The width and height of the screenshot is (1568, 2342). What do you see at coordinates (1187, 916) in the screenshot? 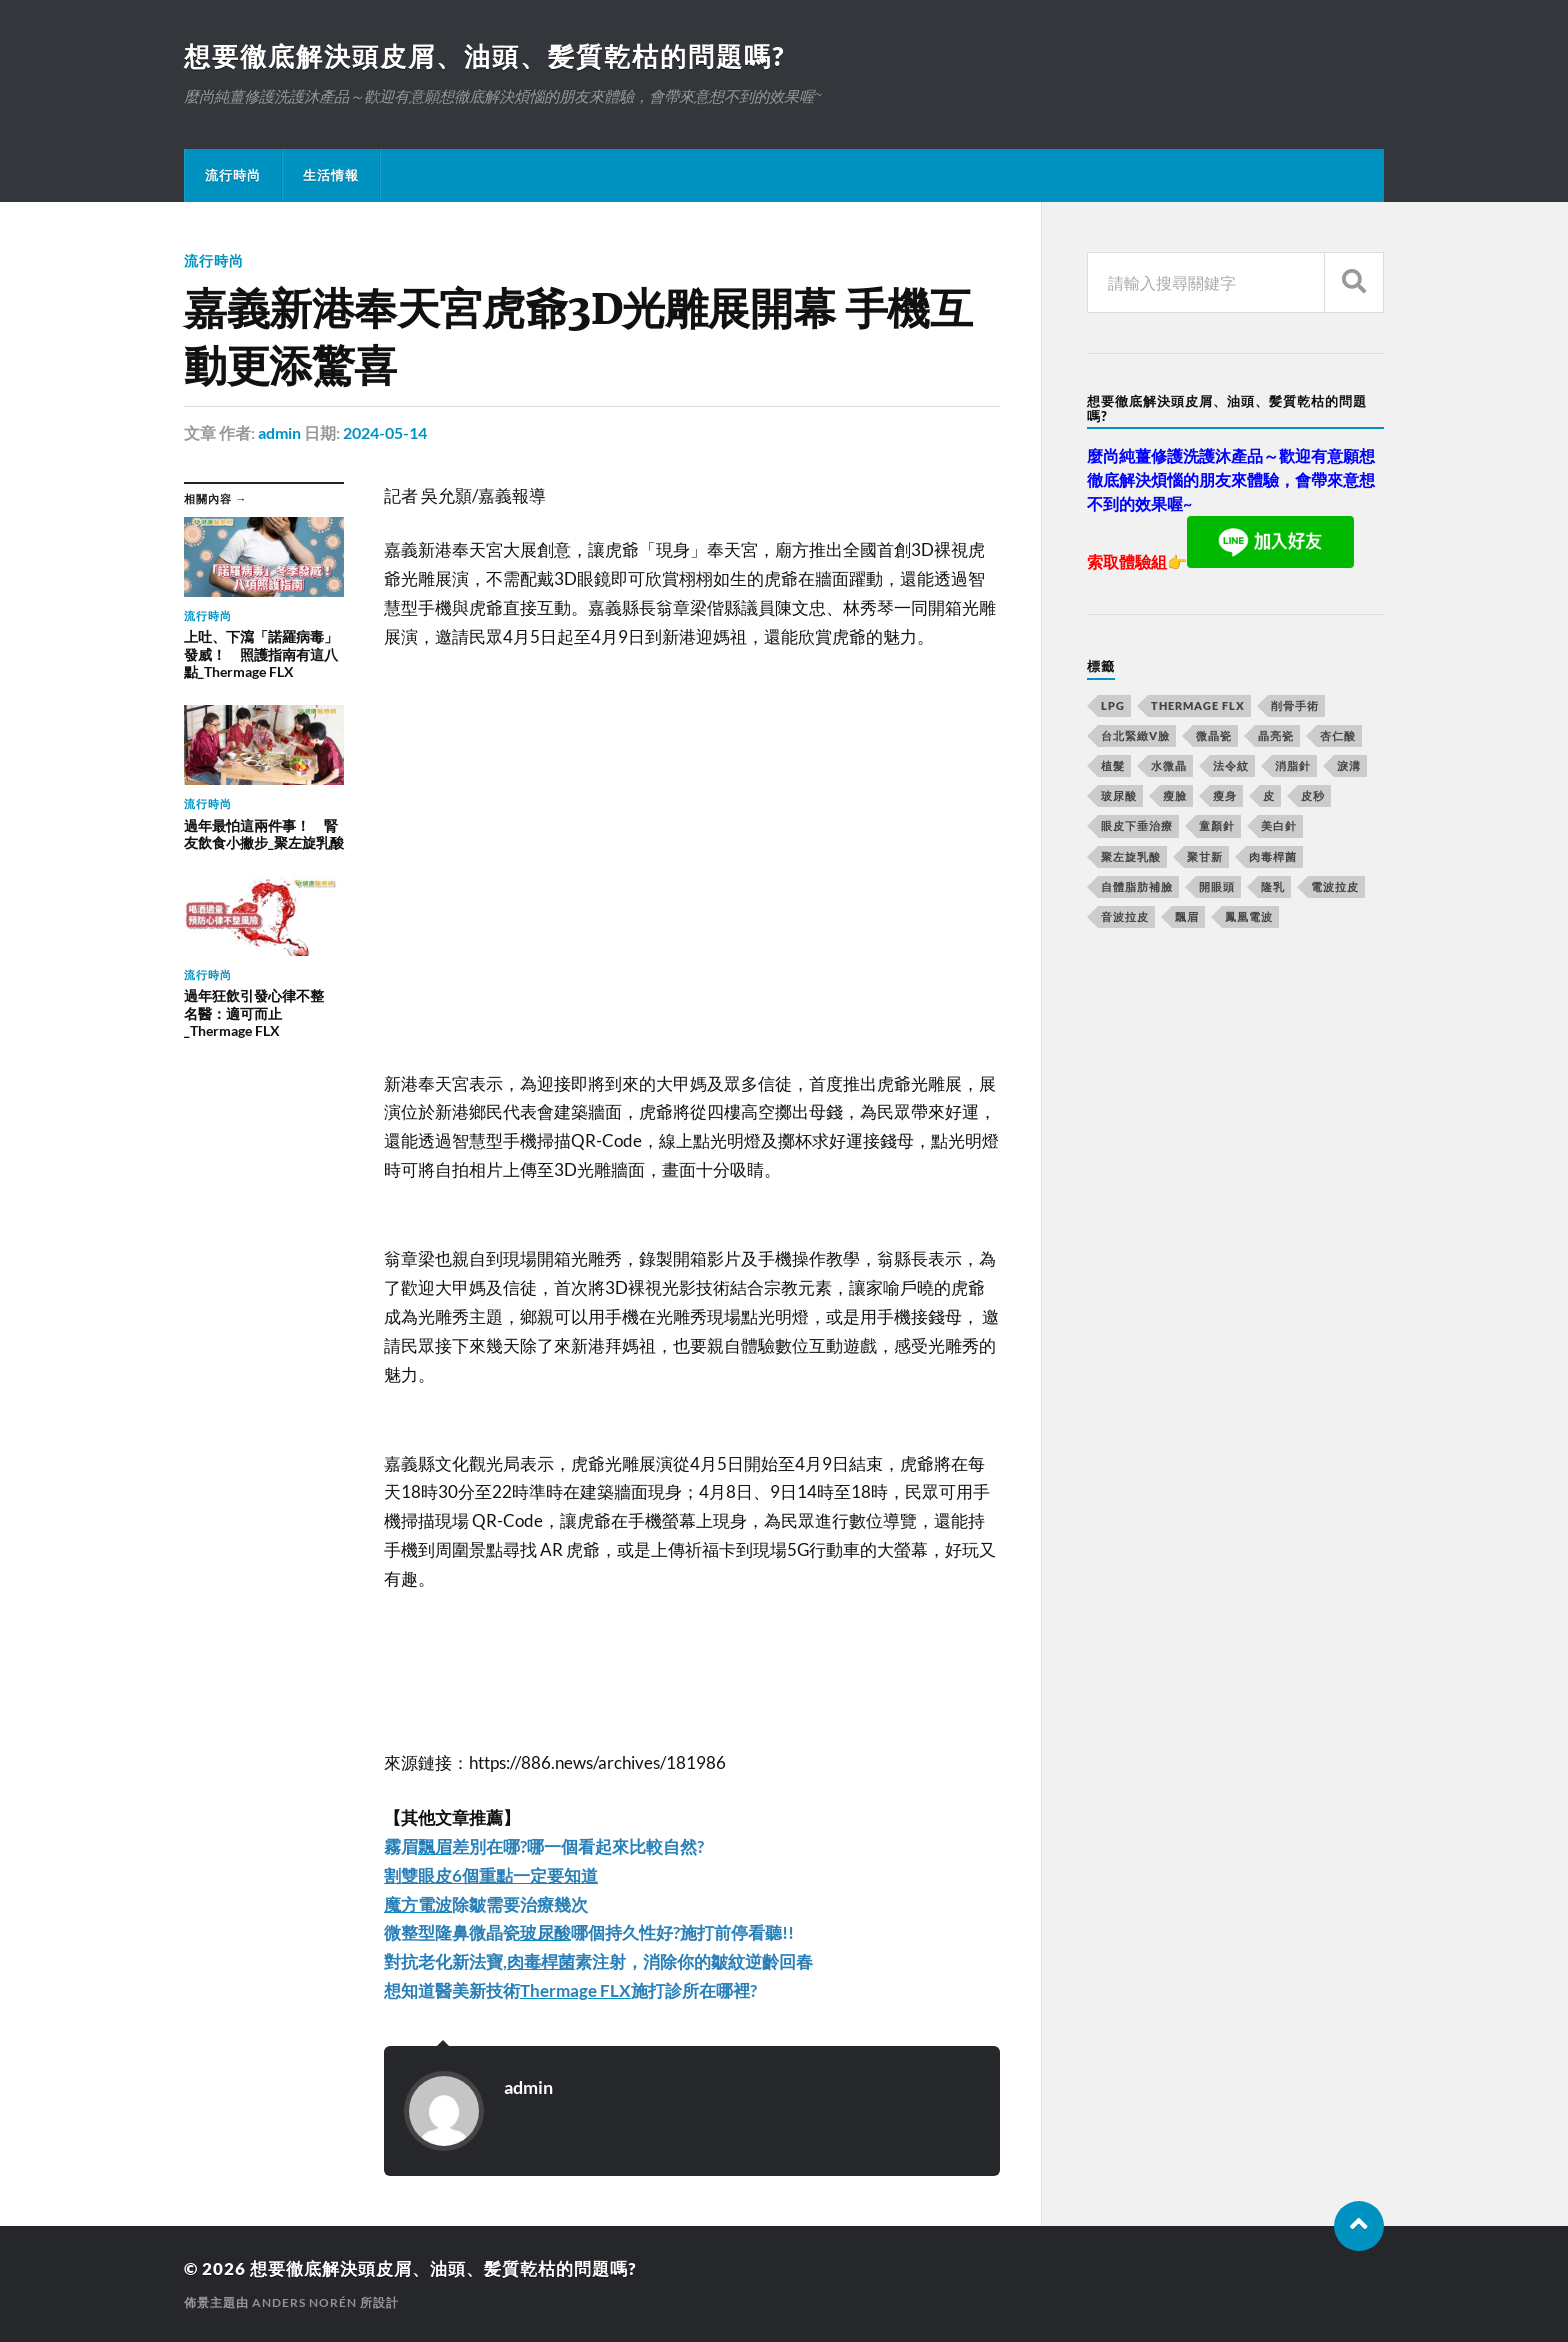
I see `飄眉 [飄眉 (774 個項目)]` at bounding box center [1187, 916].